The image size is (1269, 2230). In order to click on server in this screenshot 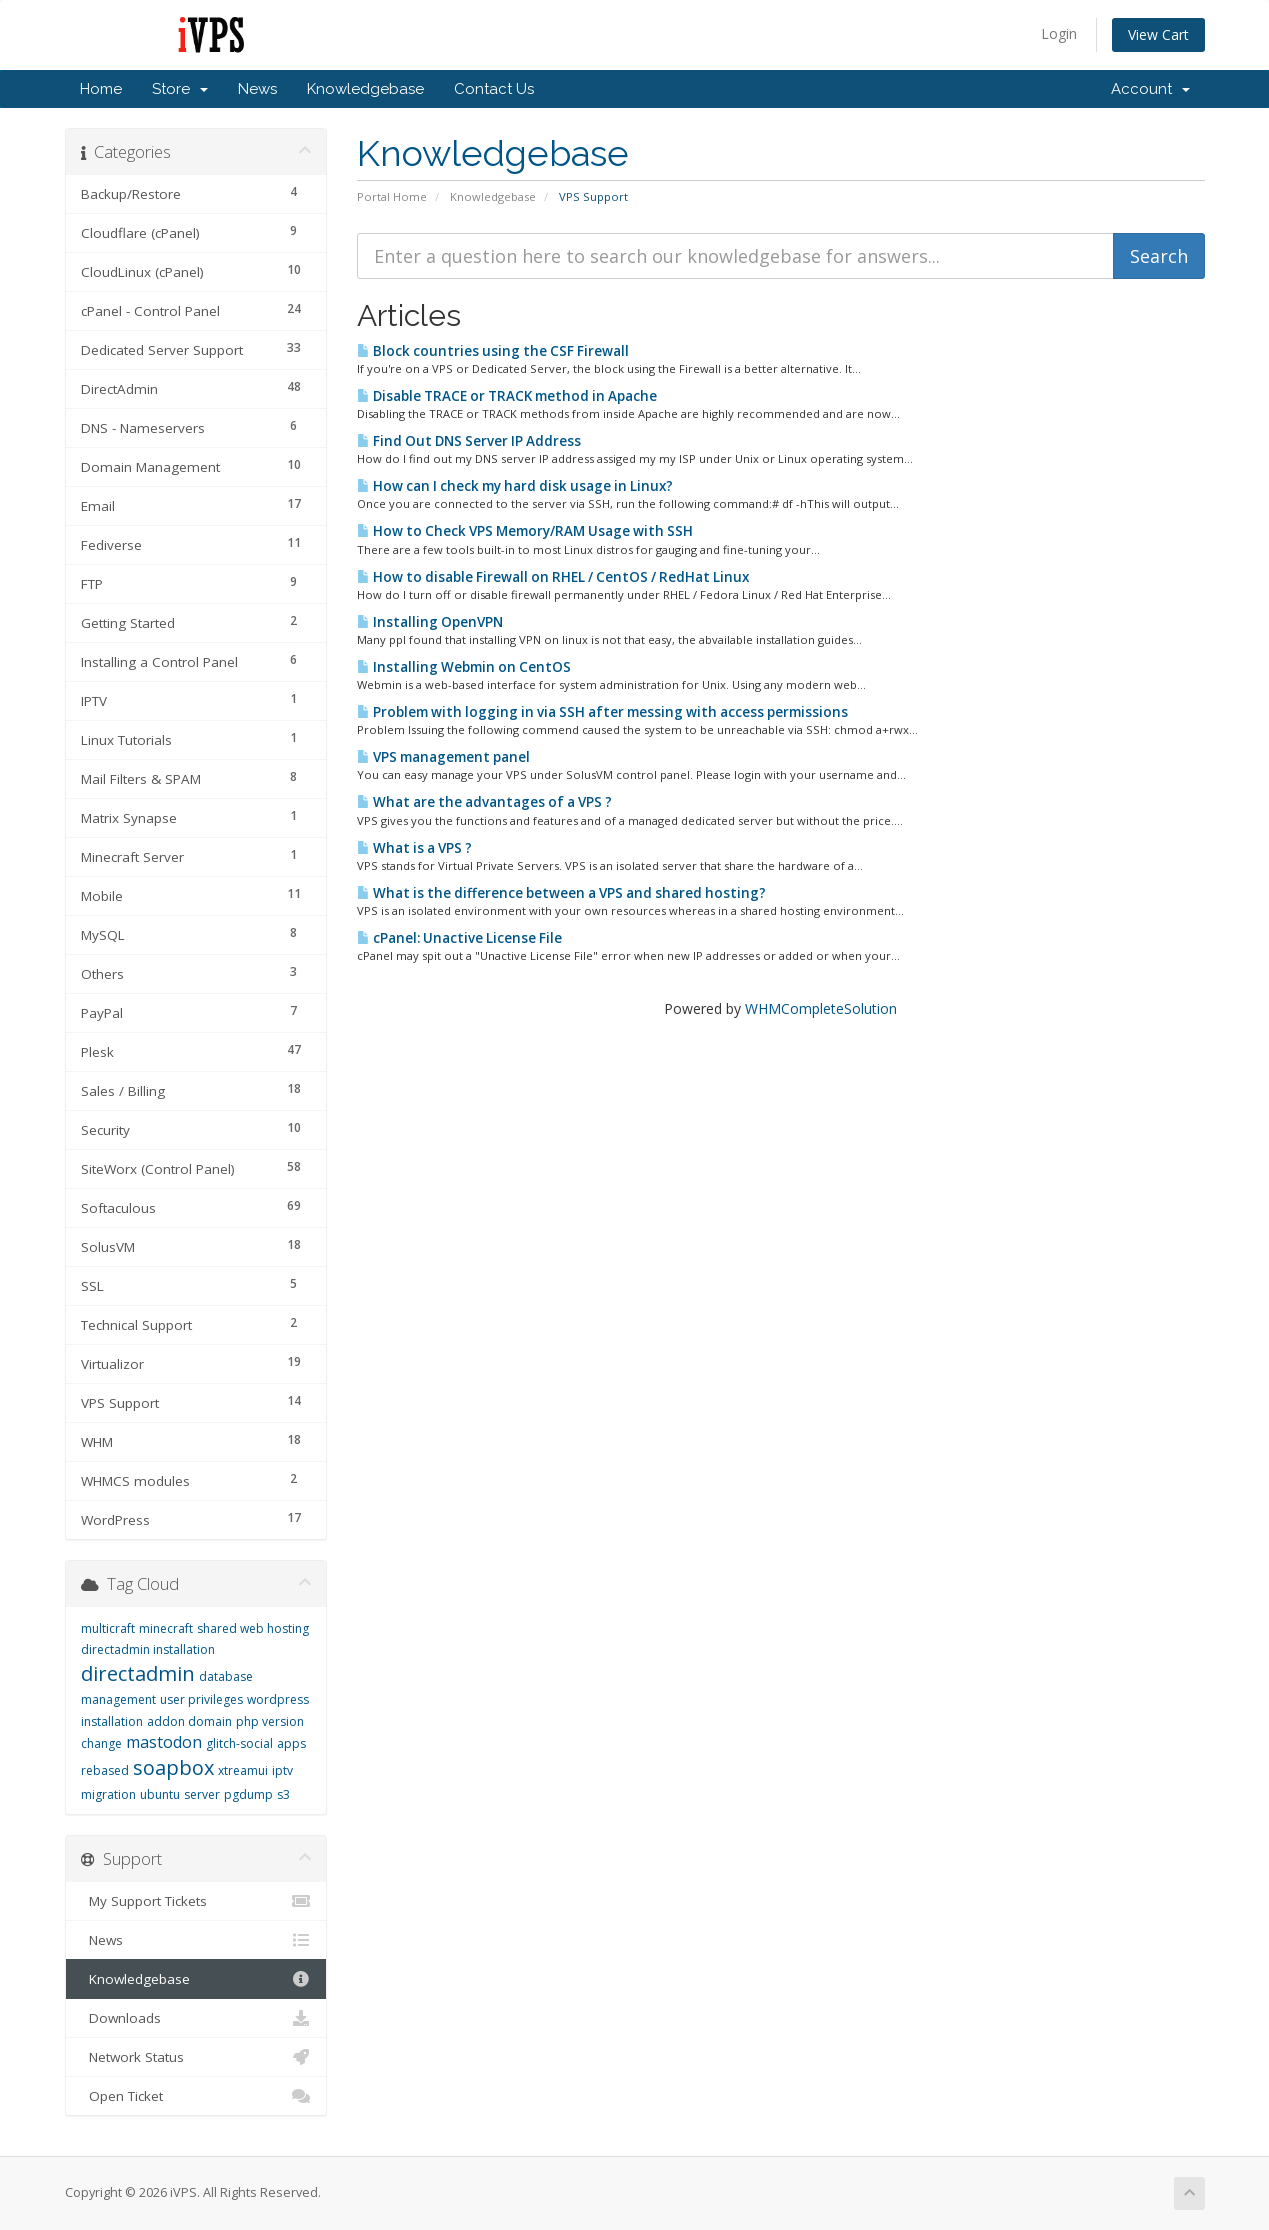, I will do `click(202, 1794)`.